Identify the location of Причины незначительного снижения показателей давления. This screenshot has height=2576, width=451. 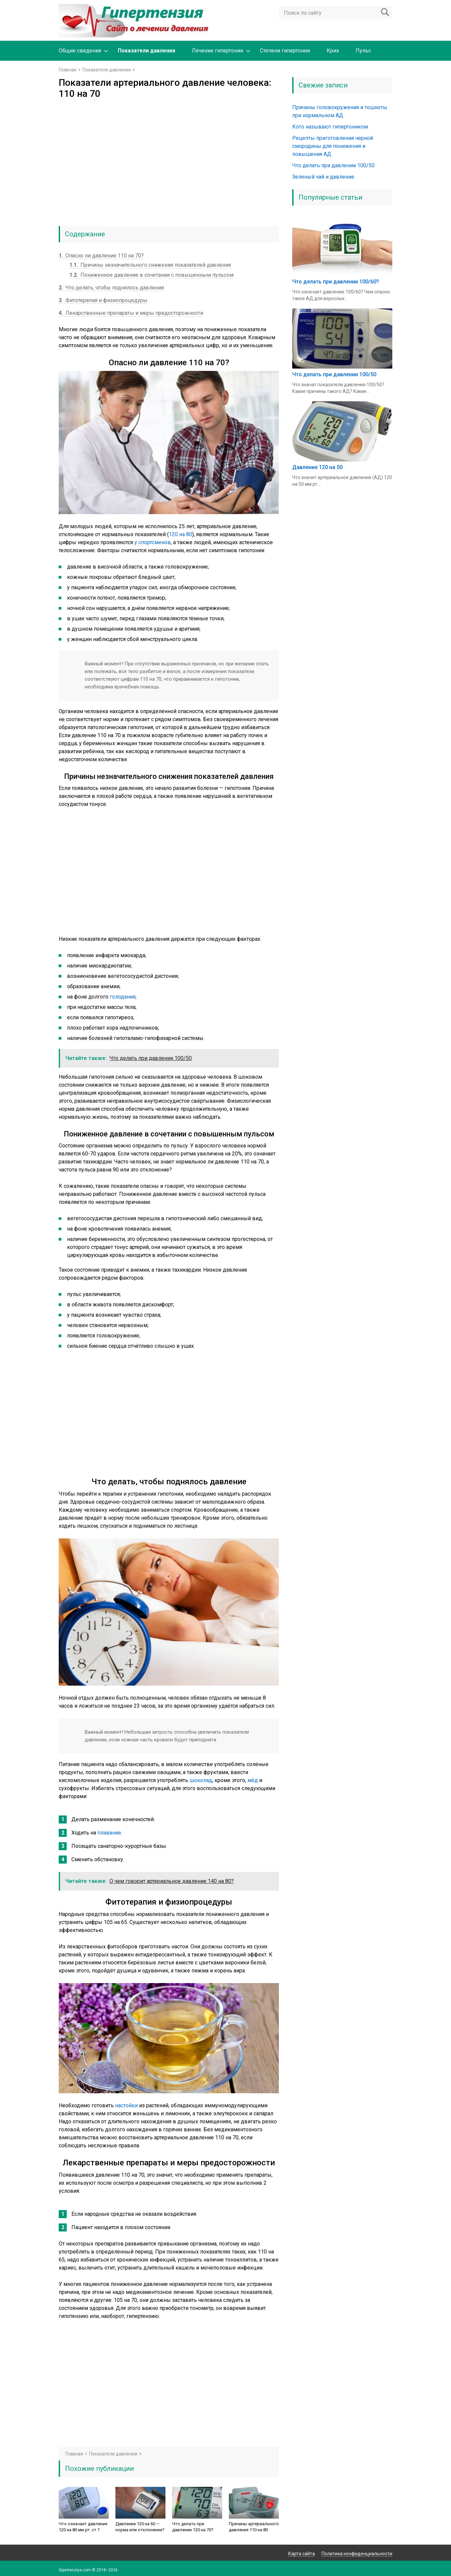
(150, 265).